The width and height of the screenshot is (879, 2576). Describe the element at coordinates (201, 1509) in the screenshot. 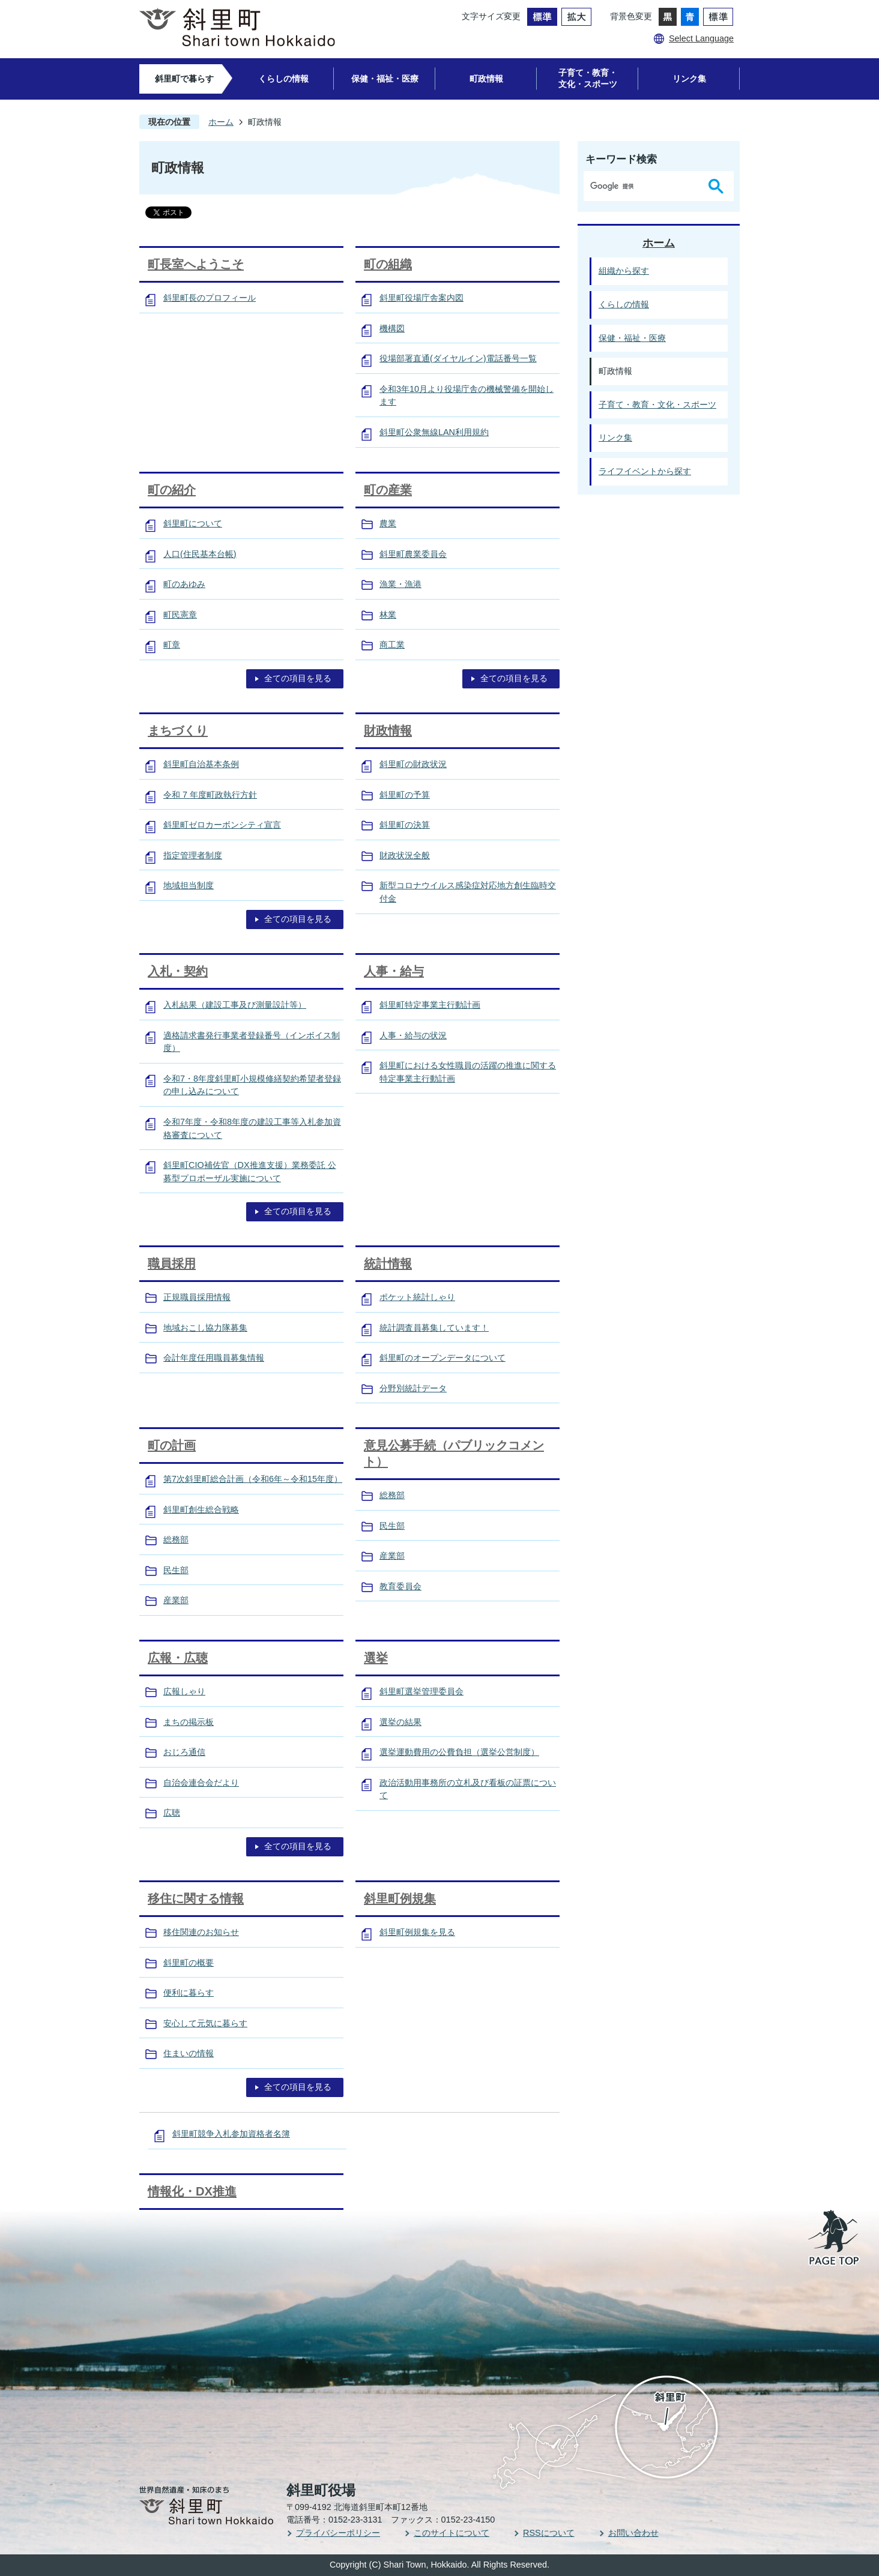

I see `斜里町創生総合戦略` at that location.